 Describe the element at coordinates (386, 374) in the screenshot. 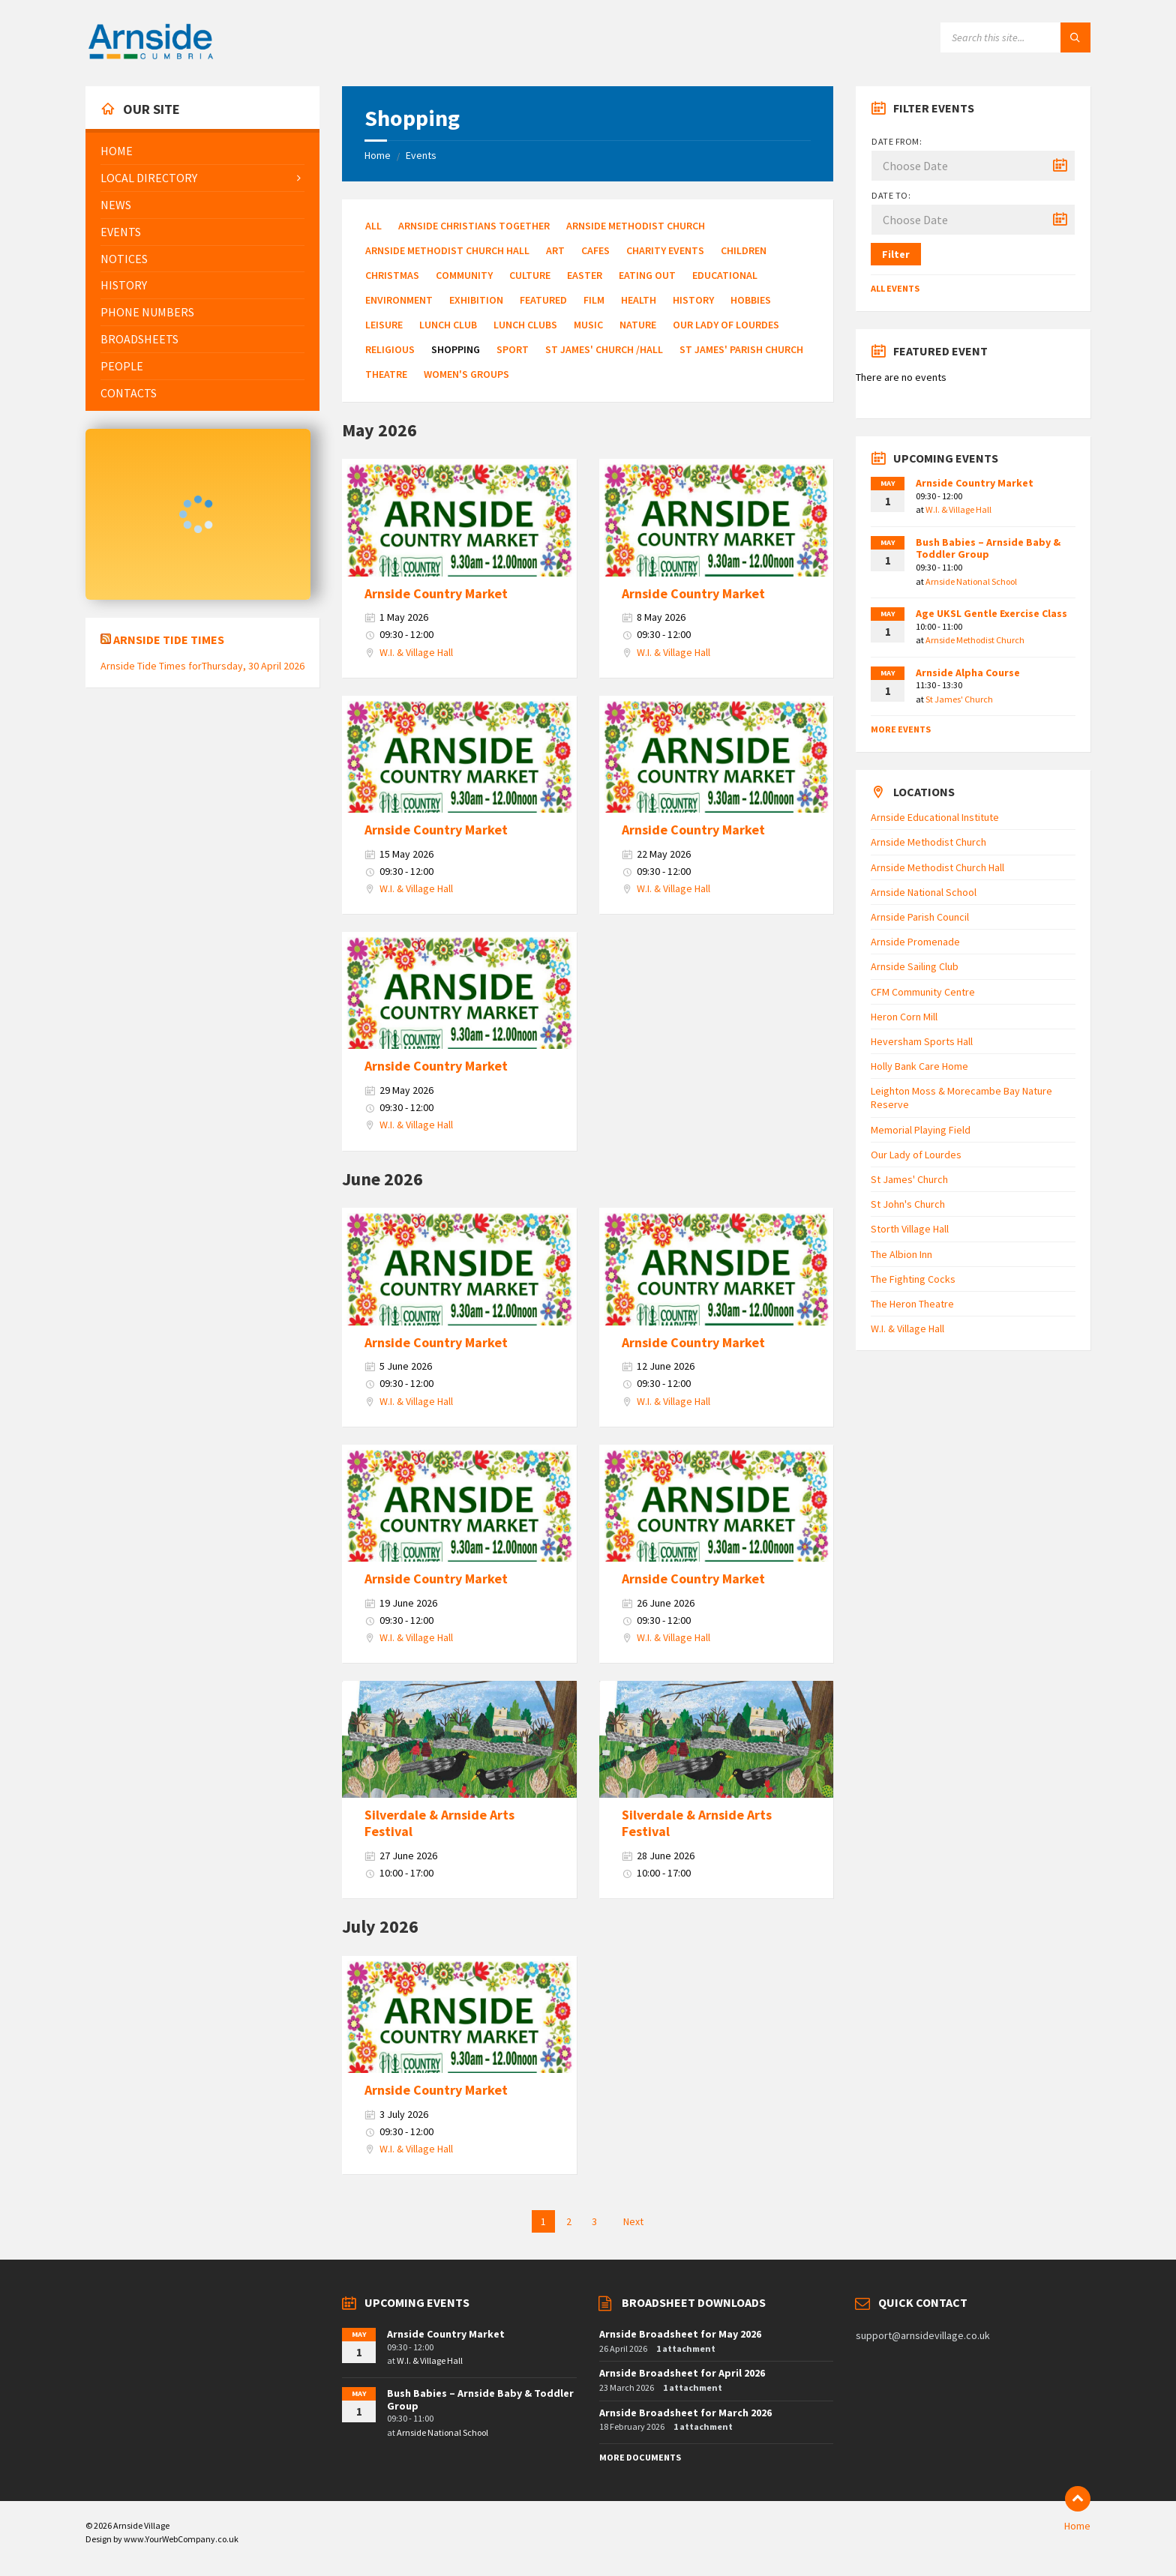

I see `Theatre` at that location.